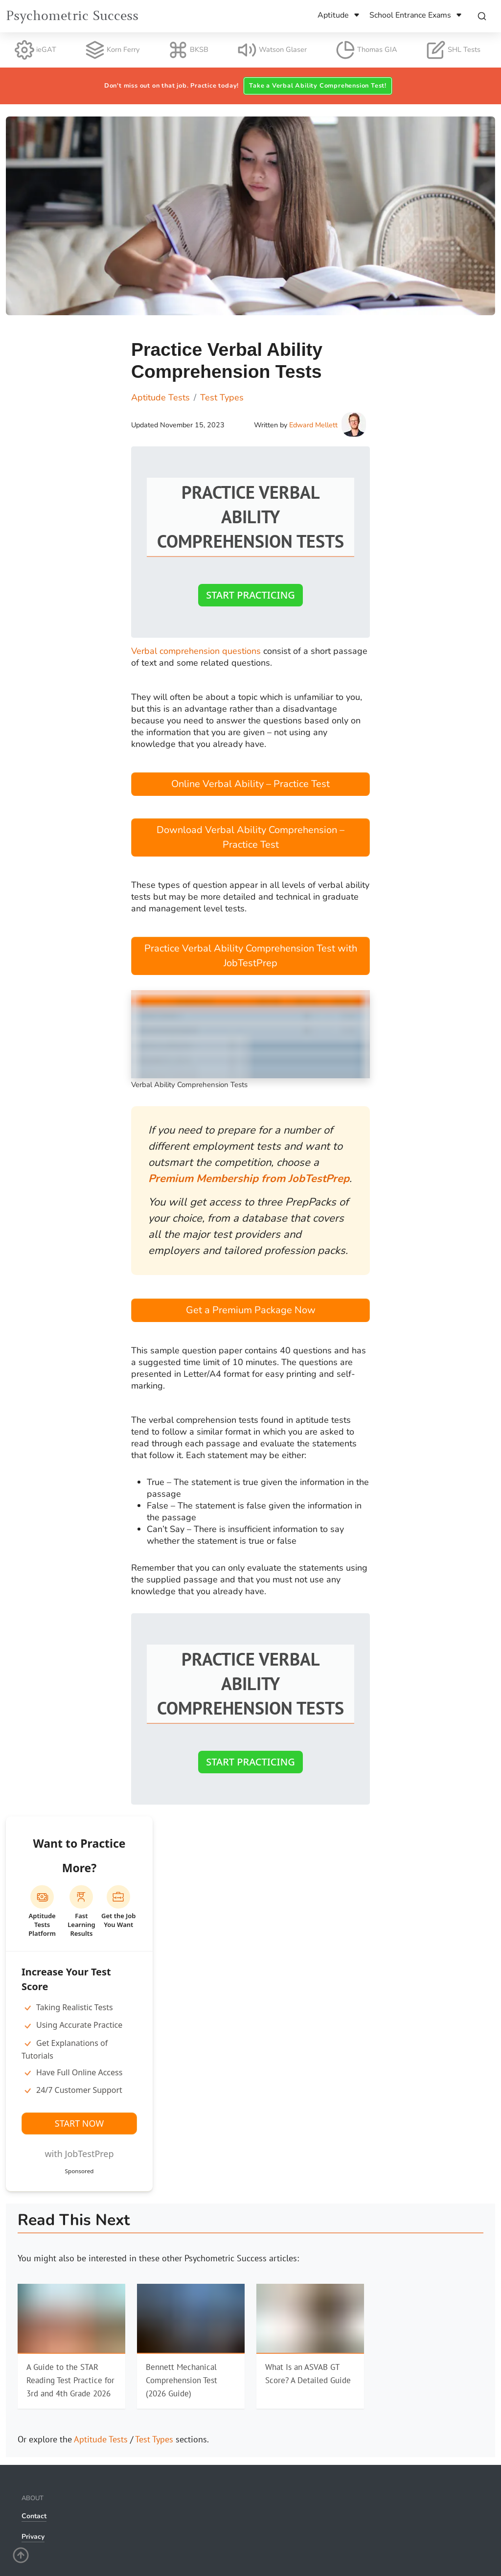  Describe the element at coordinates (453, 50) in the screenshot. I see `SHL Tests` at that location.